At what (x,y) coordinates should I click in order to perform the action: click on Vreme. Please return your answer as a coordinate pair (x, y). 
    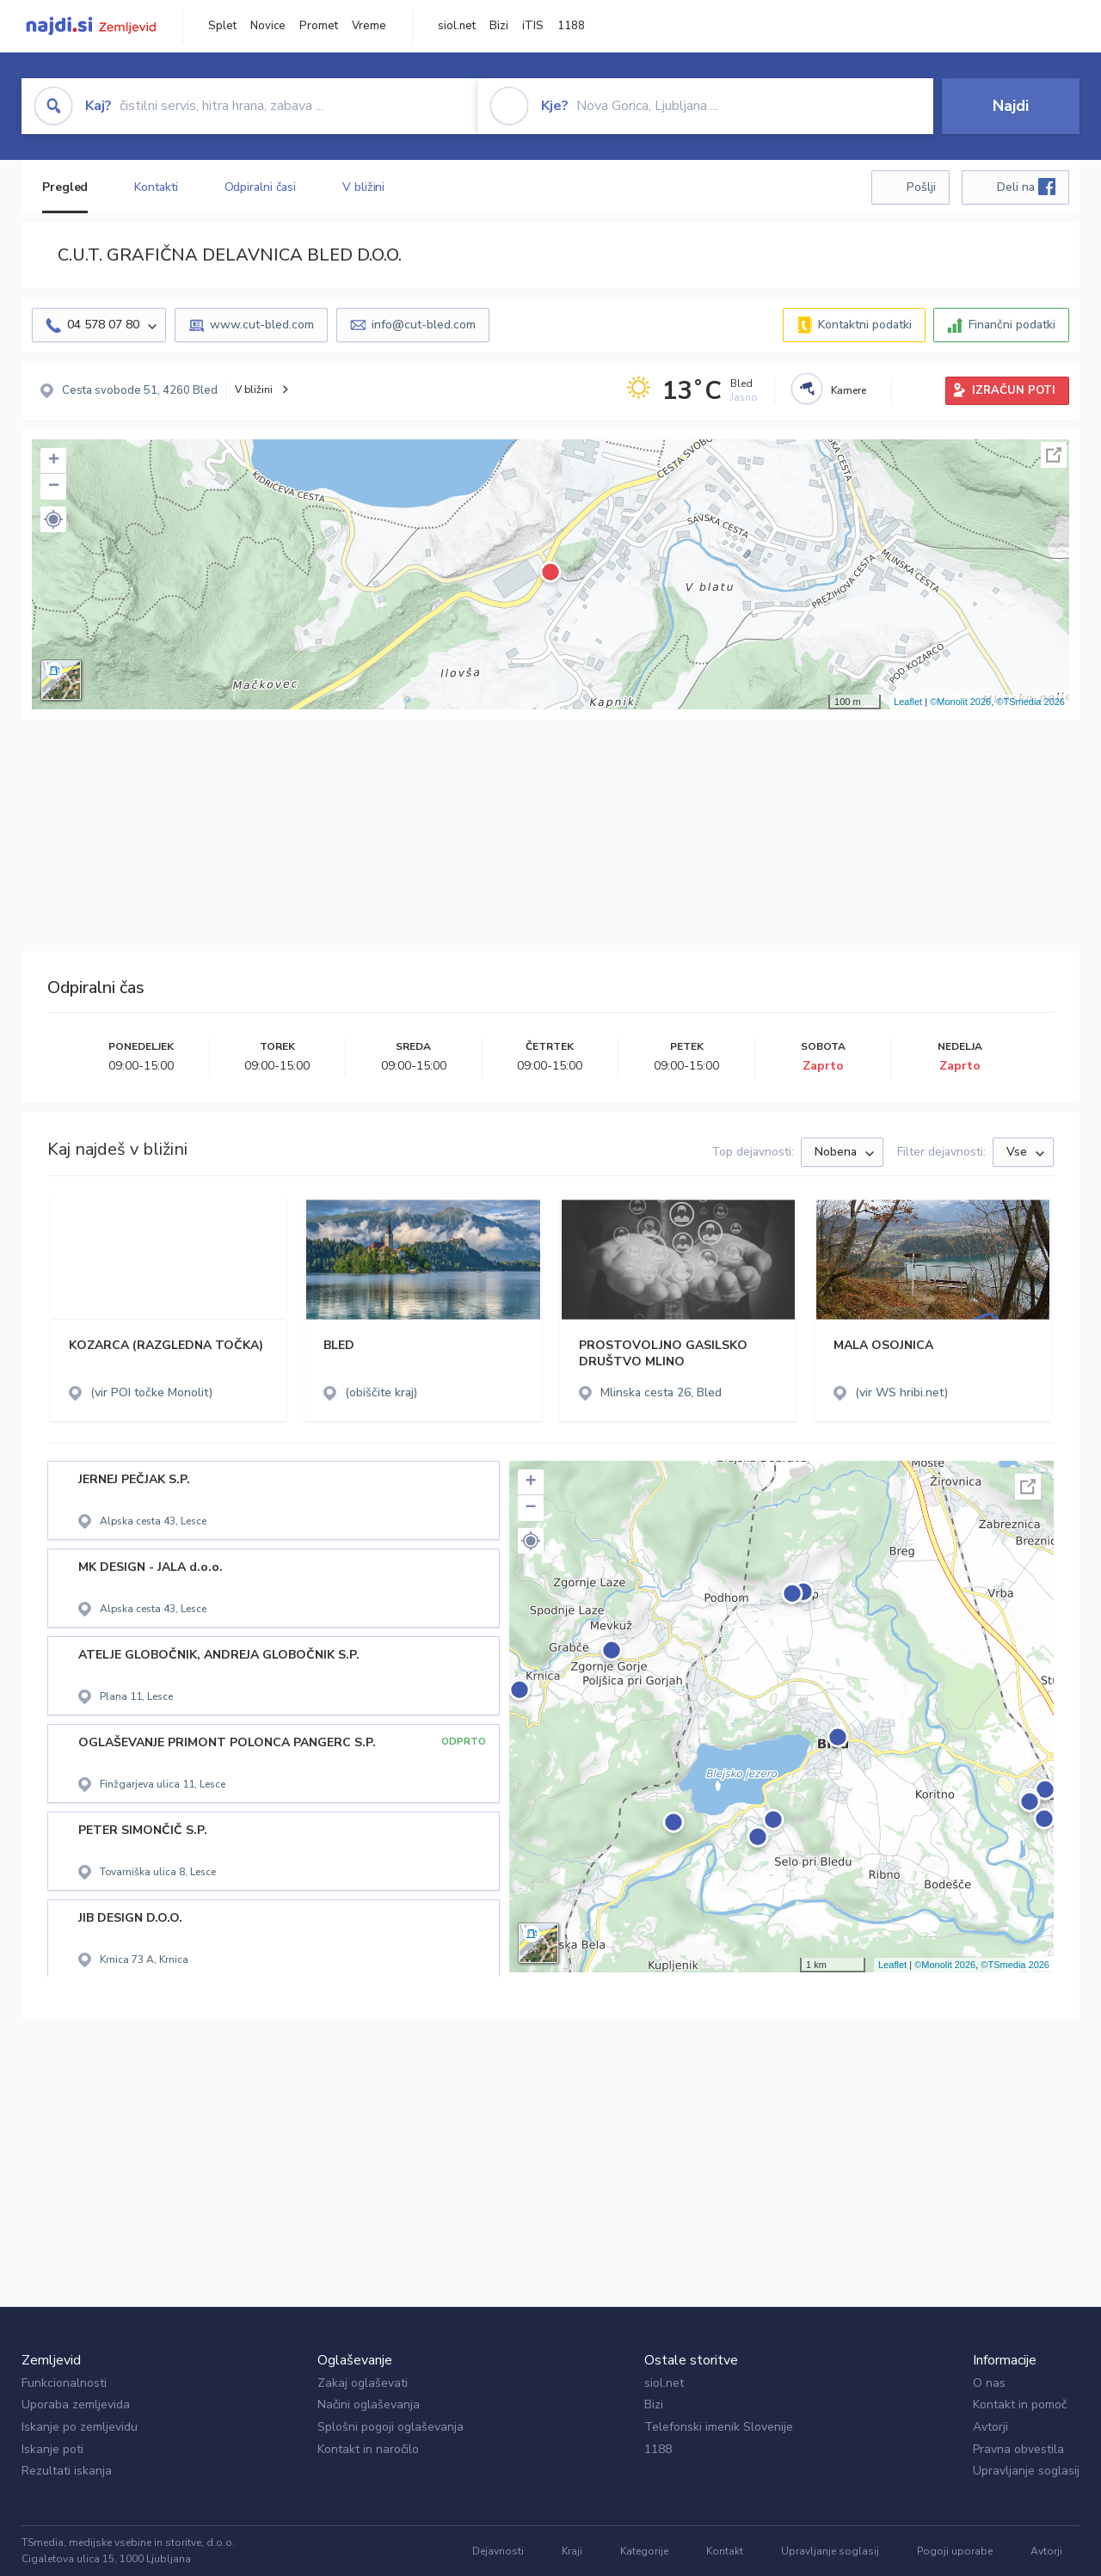
    Looking at the image, I should click on (369, 26).